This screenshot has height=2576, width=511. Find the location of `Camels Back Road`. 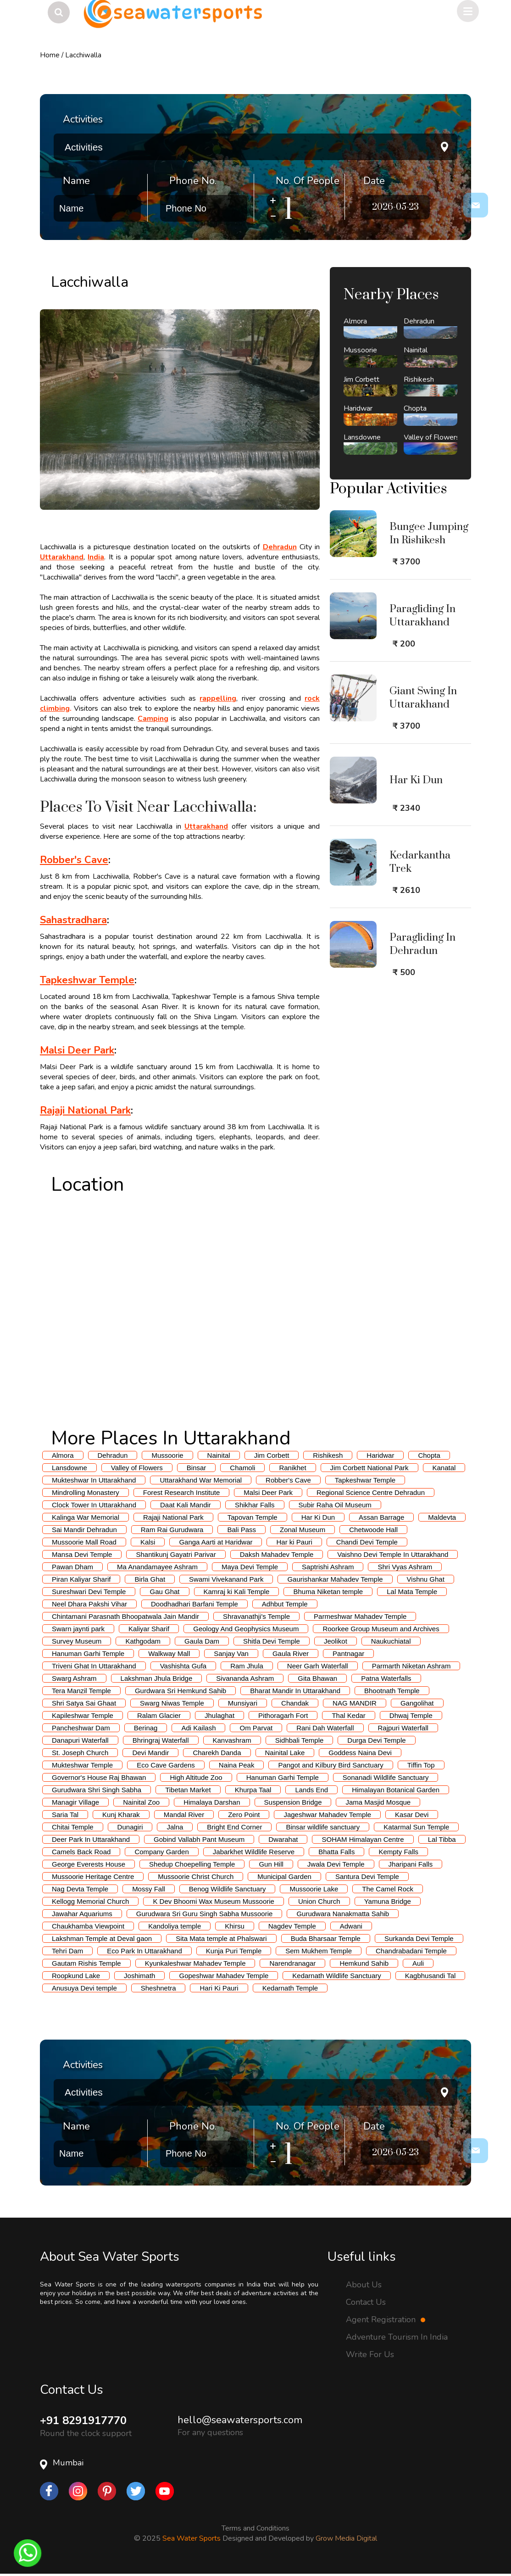

Camels Back Road is located at coordinates (81, 1852).